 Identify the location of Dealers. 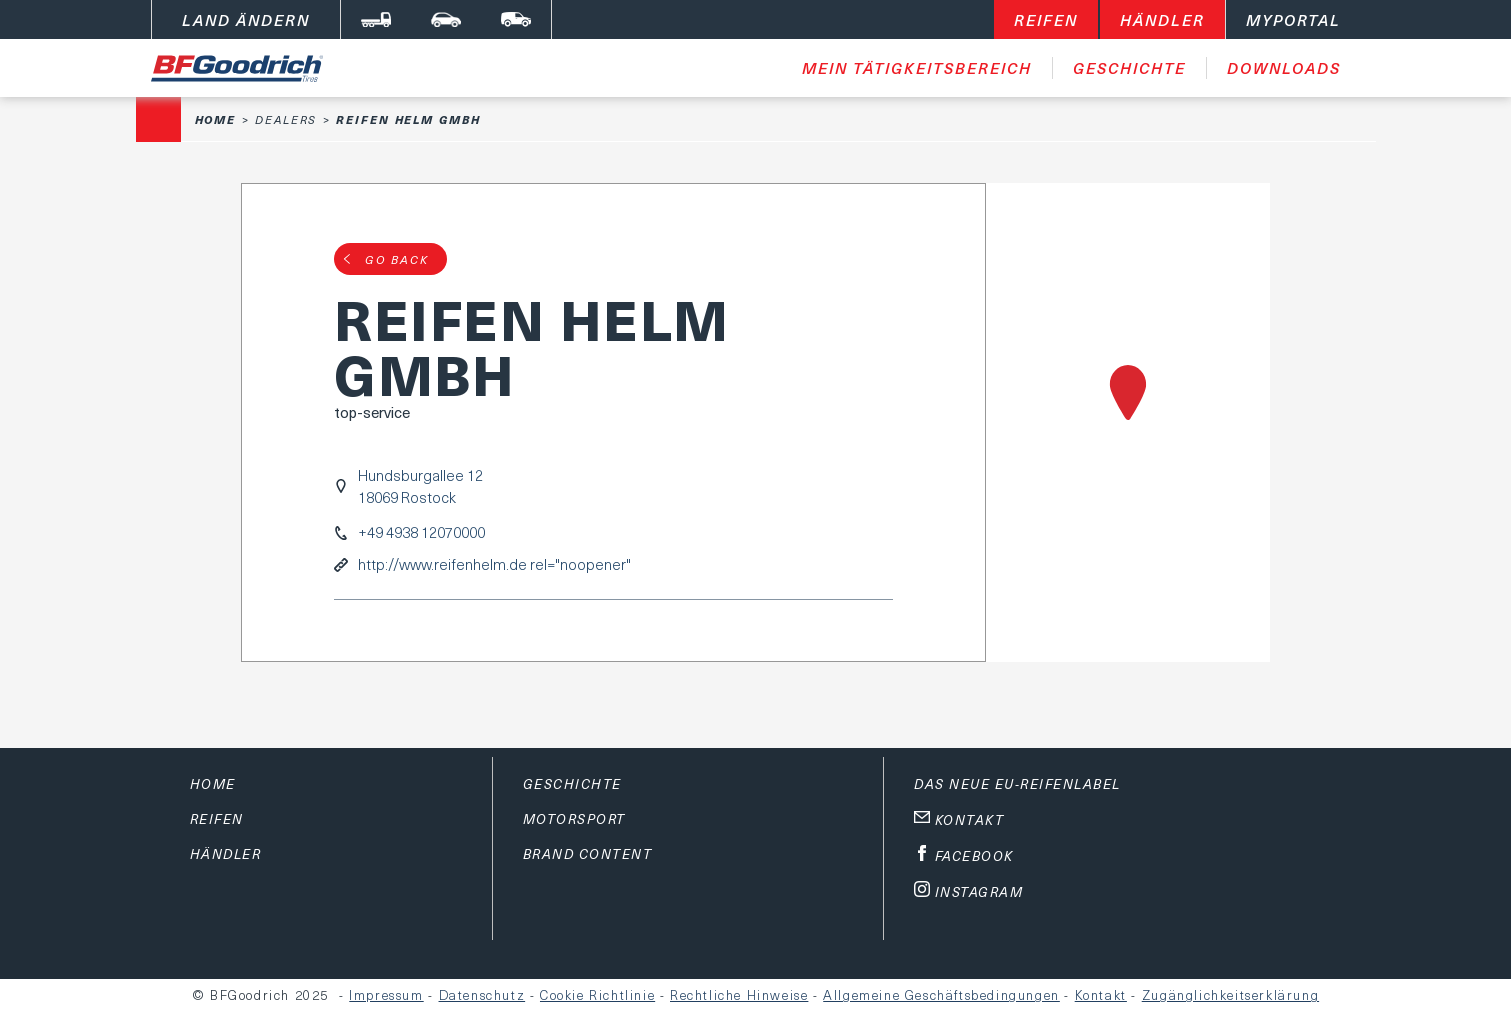
(286, 119).